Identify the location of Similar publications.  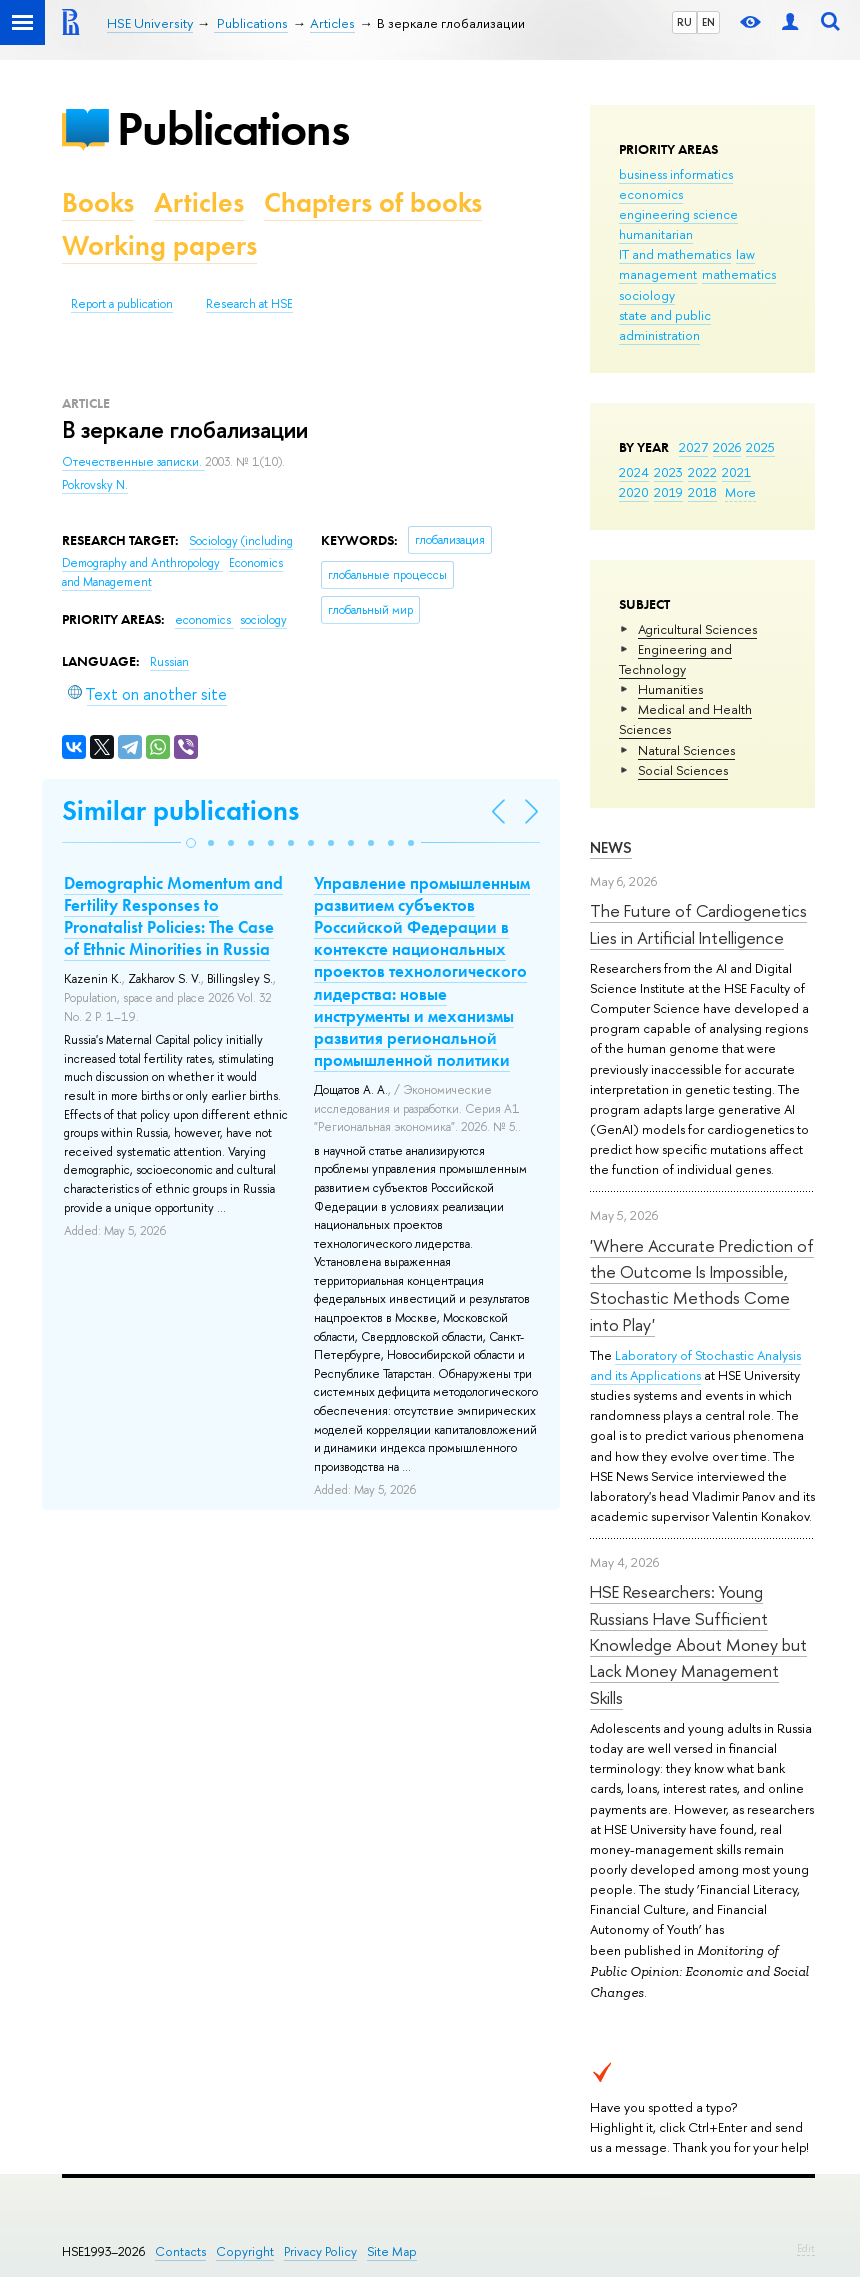
(180, 810).